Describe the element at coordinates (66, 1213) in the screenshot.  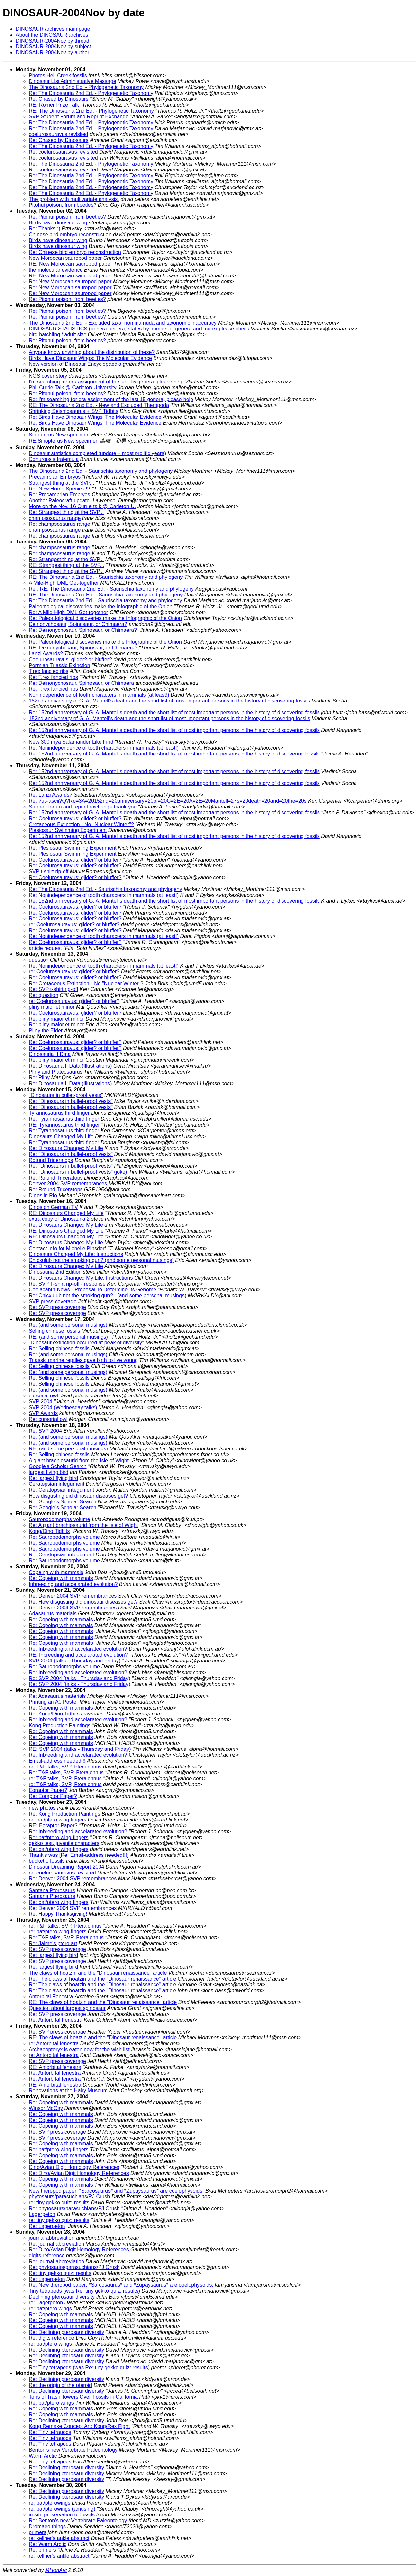
I see `RE: Dinosaurs Changed My Life` at that location.